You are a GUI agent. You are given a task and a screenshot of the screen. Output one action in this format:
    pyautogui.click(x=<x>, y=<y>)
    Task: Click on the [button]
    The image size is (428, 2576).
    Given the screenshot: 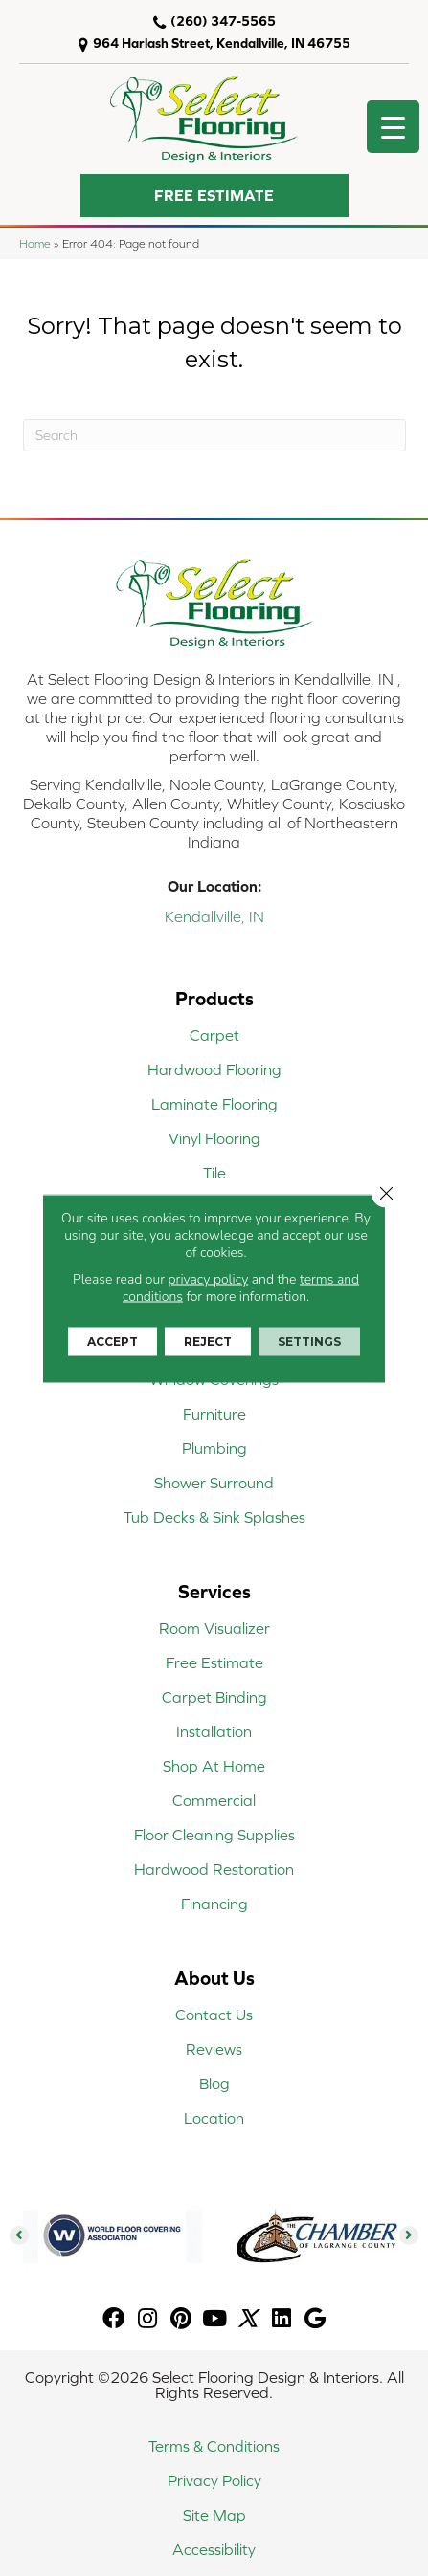 What is the action you would take?
    pyautogui.click(x=214, y=195)
    